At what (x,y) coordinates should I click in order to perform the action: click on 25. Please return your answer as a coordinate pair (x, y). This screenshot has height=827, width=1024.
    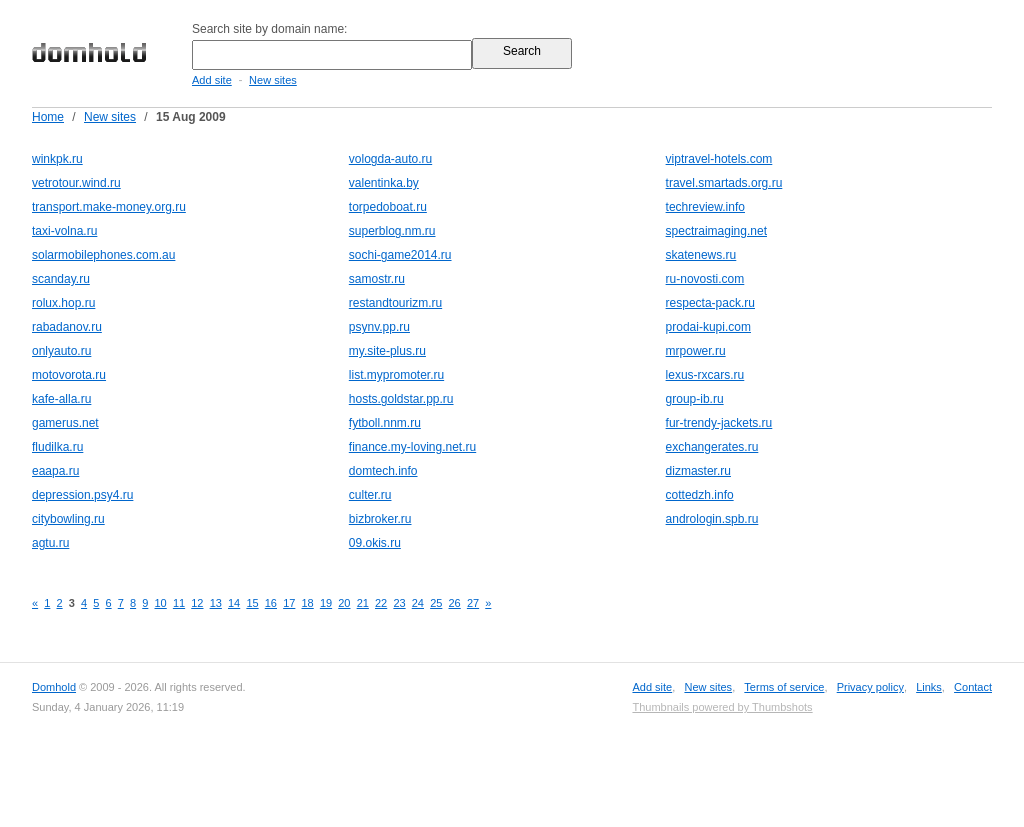
    Looking at the image, I should click on (436, 603).